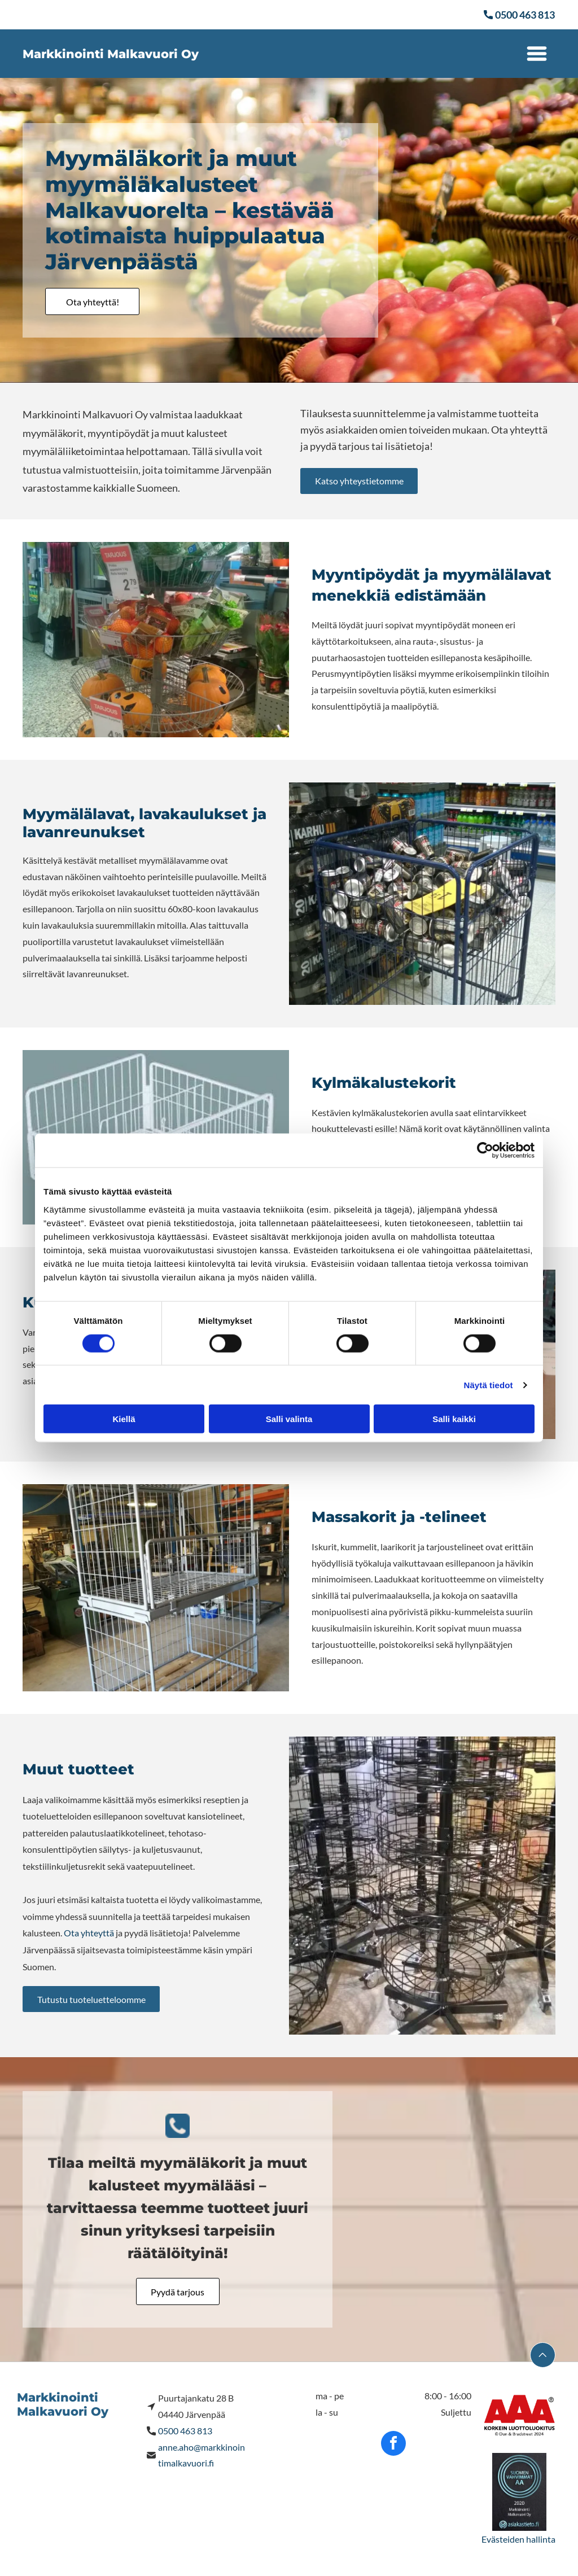 This screenshot has width=578, height=2576. I want to click on Ota yhteyttä, so click(89, 1932).